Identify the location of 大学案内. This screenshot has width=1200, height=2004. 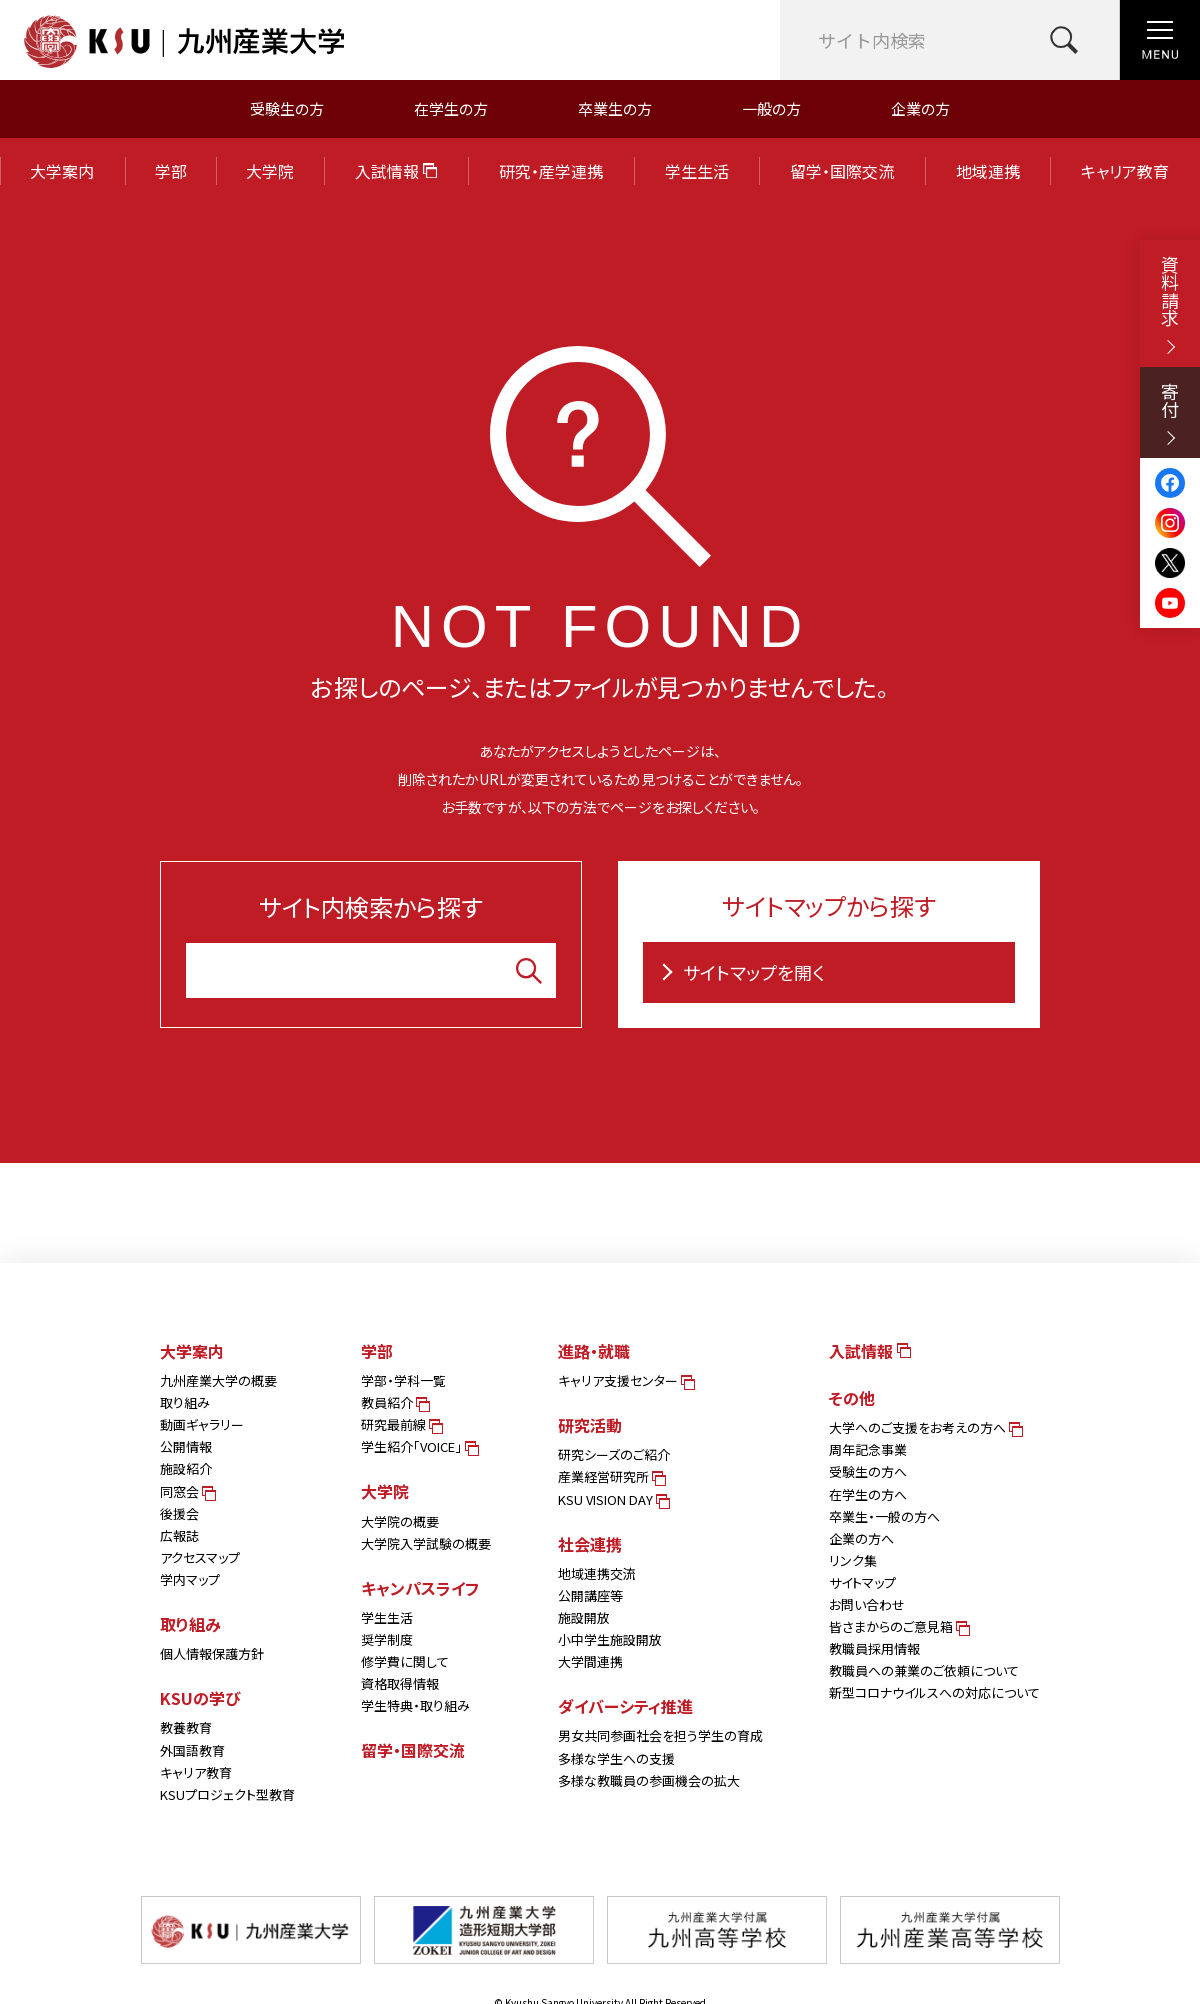
(62, 171).